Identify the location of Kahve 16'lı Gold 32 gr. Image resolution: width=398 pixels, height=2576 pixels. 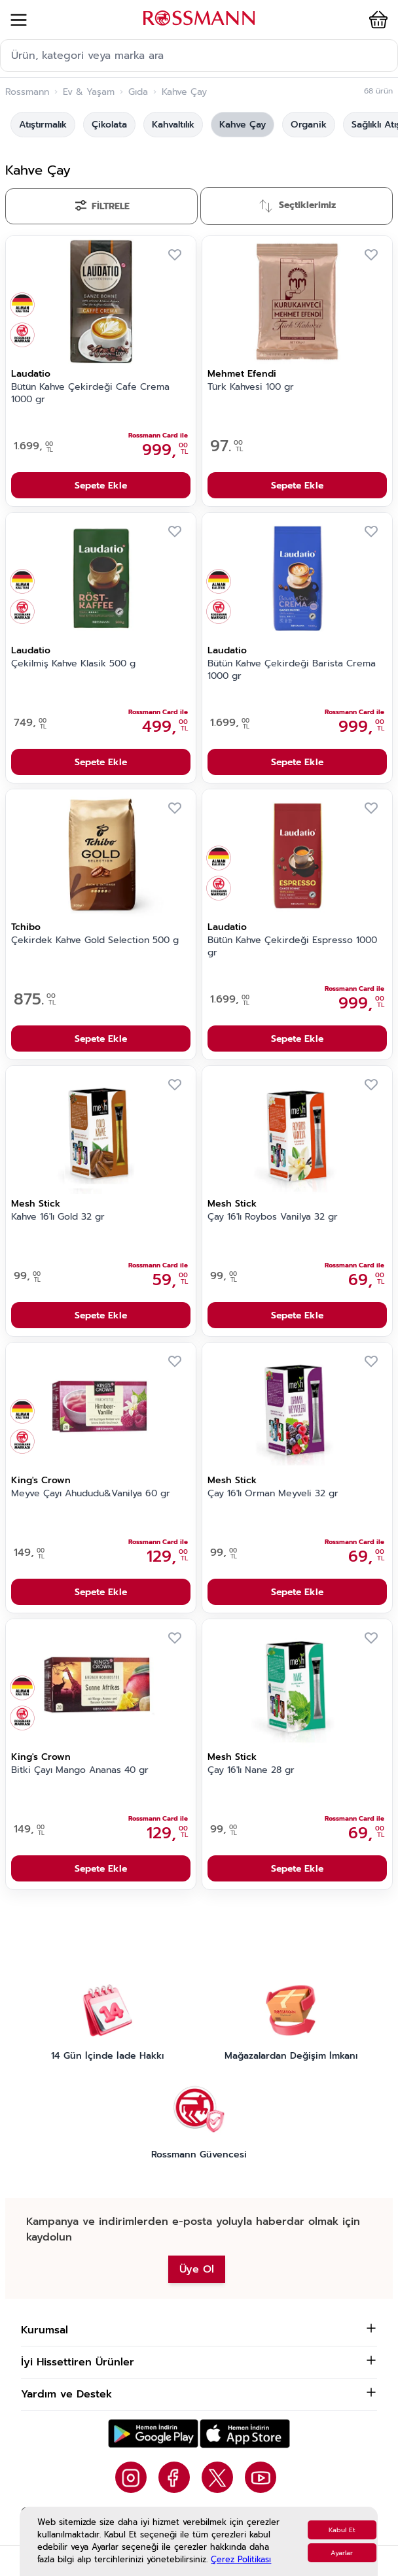
(58, 1217).